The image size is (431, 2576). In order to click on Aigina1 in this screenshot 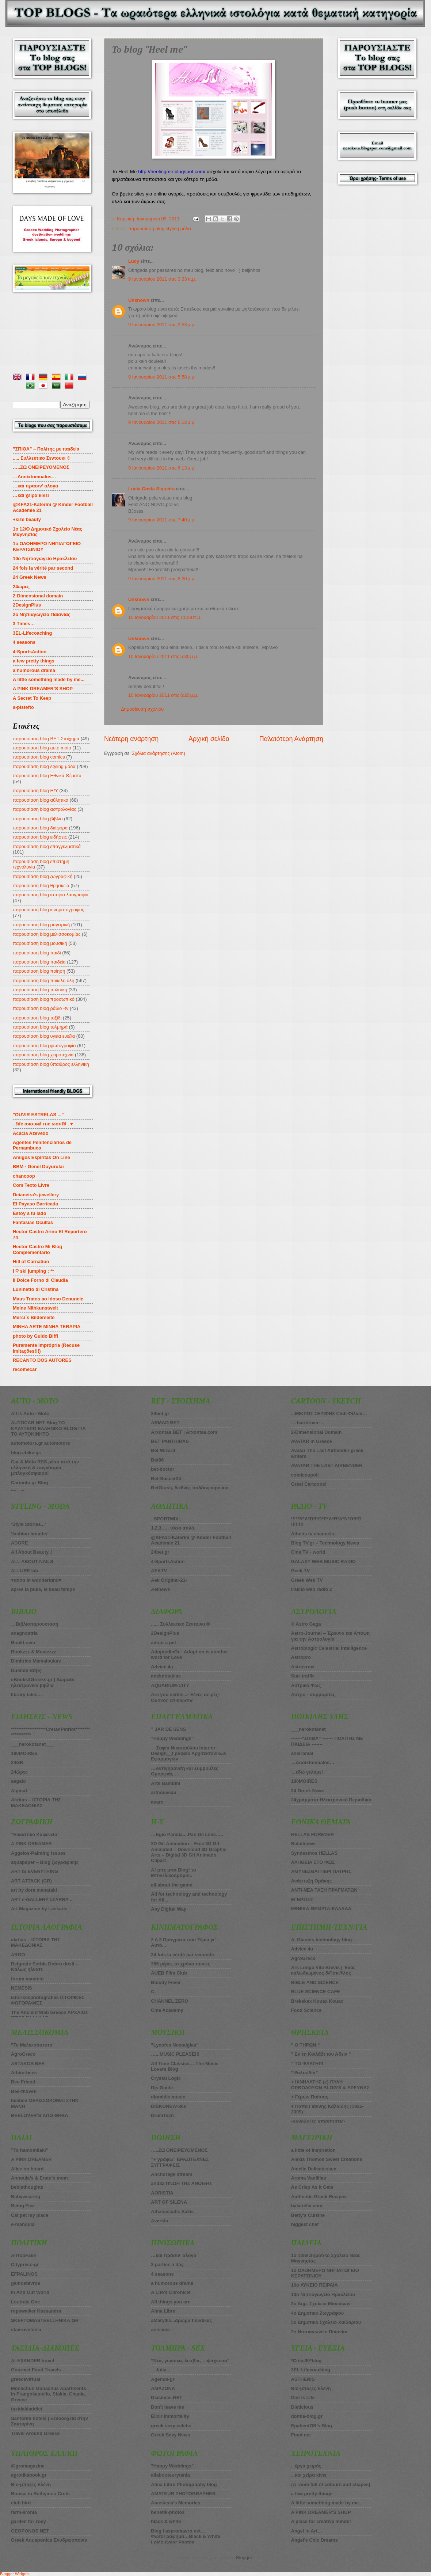, I will do `click(19, 1790)`.